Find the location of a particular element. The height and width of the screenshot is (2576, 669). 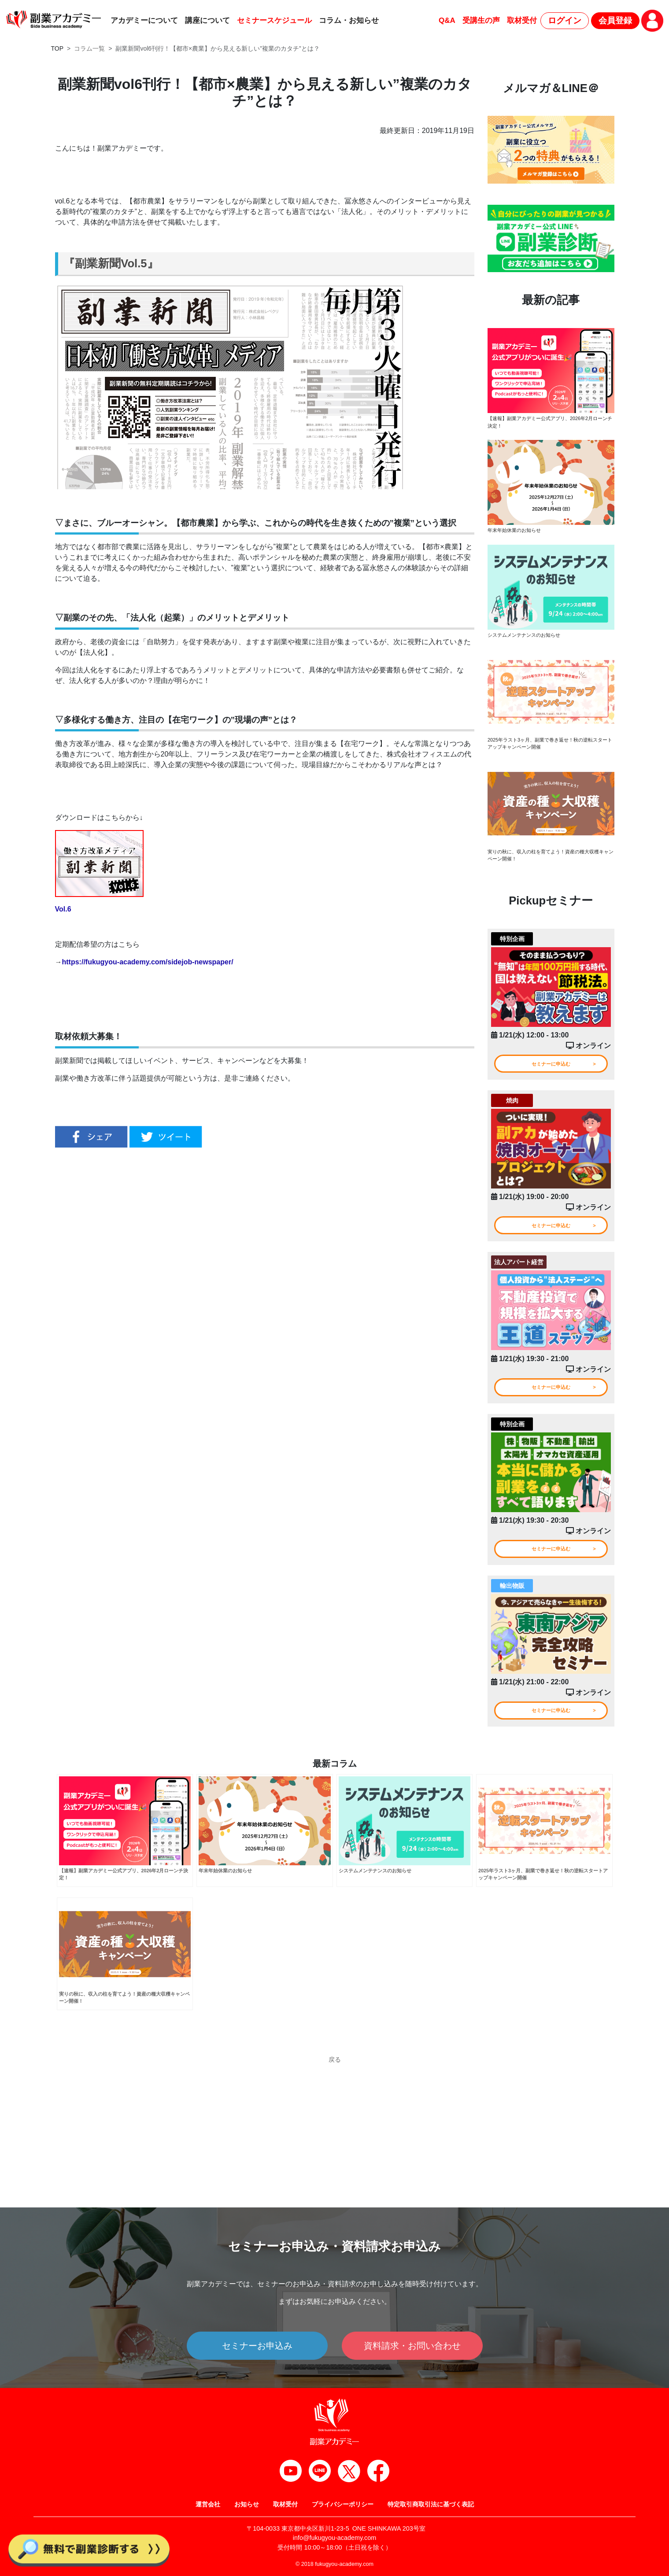

ログイン is located at coordinates (564, 20).